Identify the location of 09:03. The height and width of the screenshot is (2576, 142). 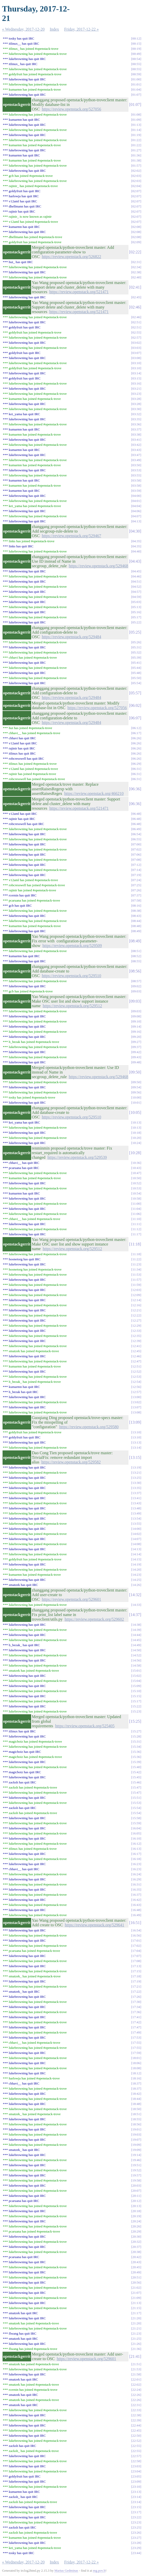
(136, 991).